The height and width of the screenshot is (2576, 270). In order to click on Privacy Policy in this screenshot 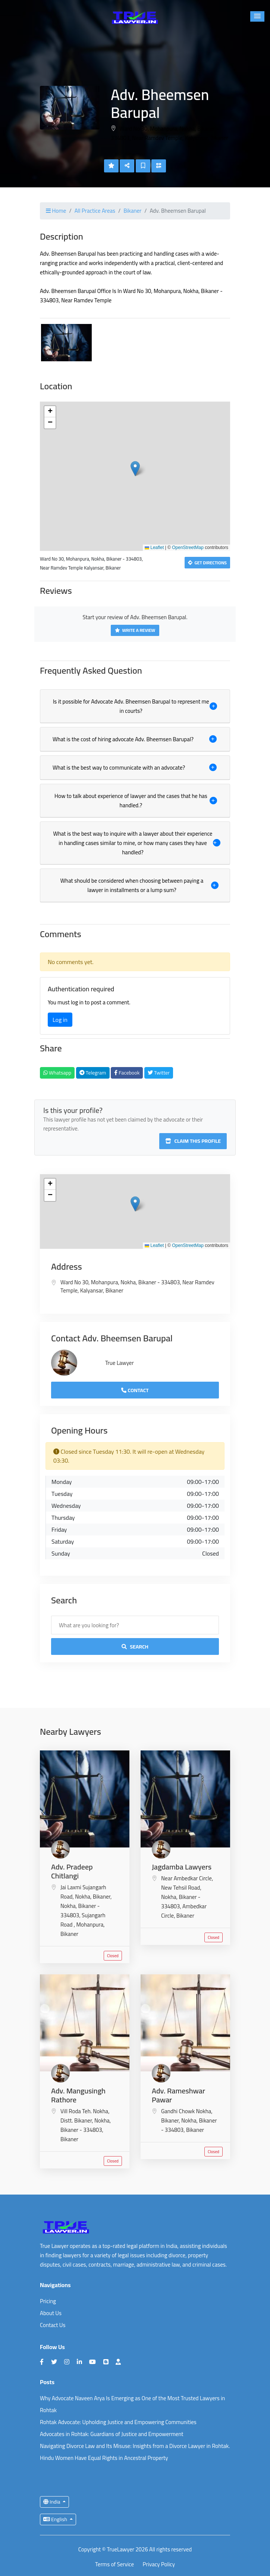, I will do `click(159, 2564)`.